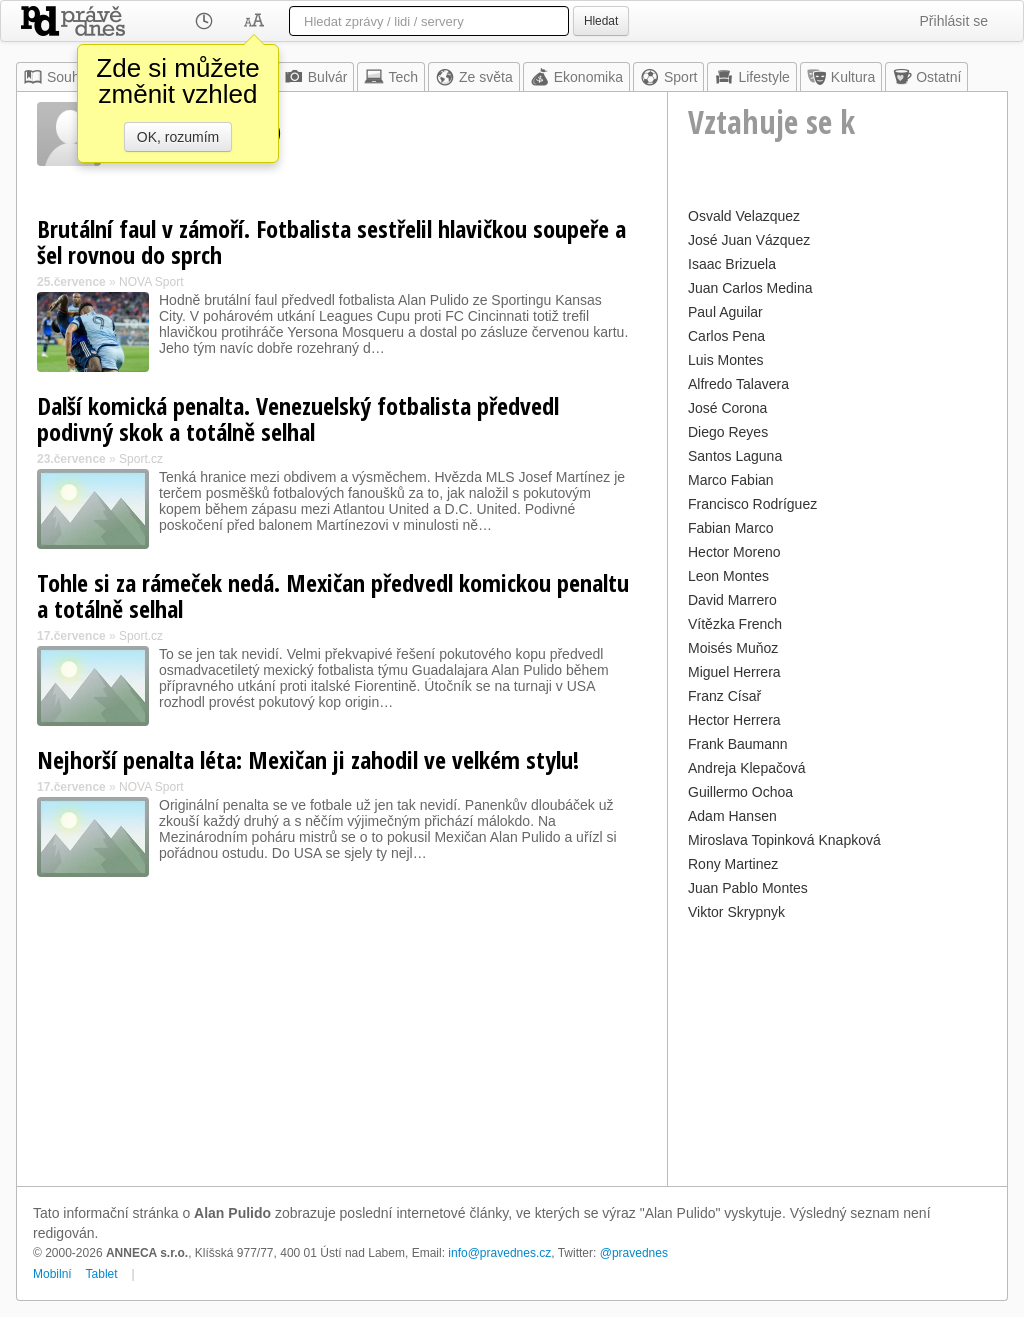  What do you see at coordinates (751, 77) in the screenshot?
I see `Lifestyle` at bounding box center [751, 77].